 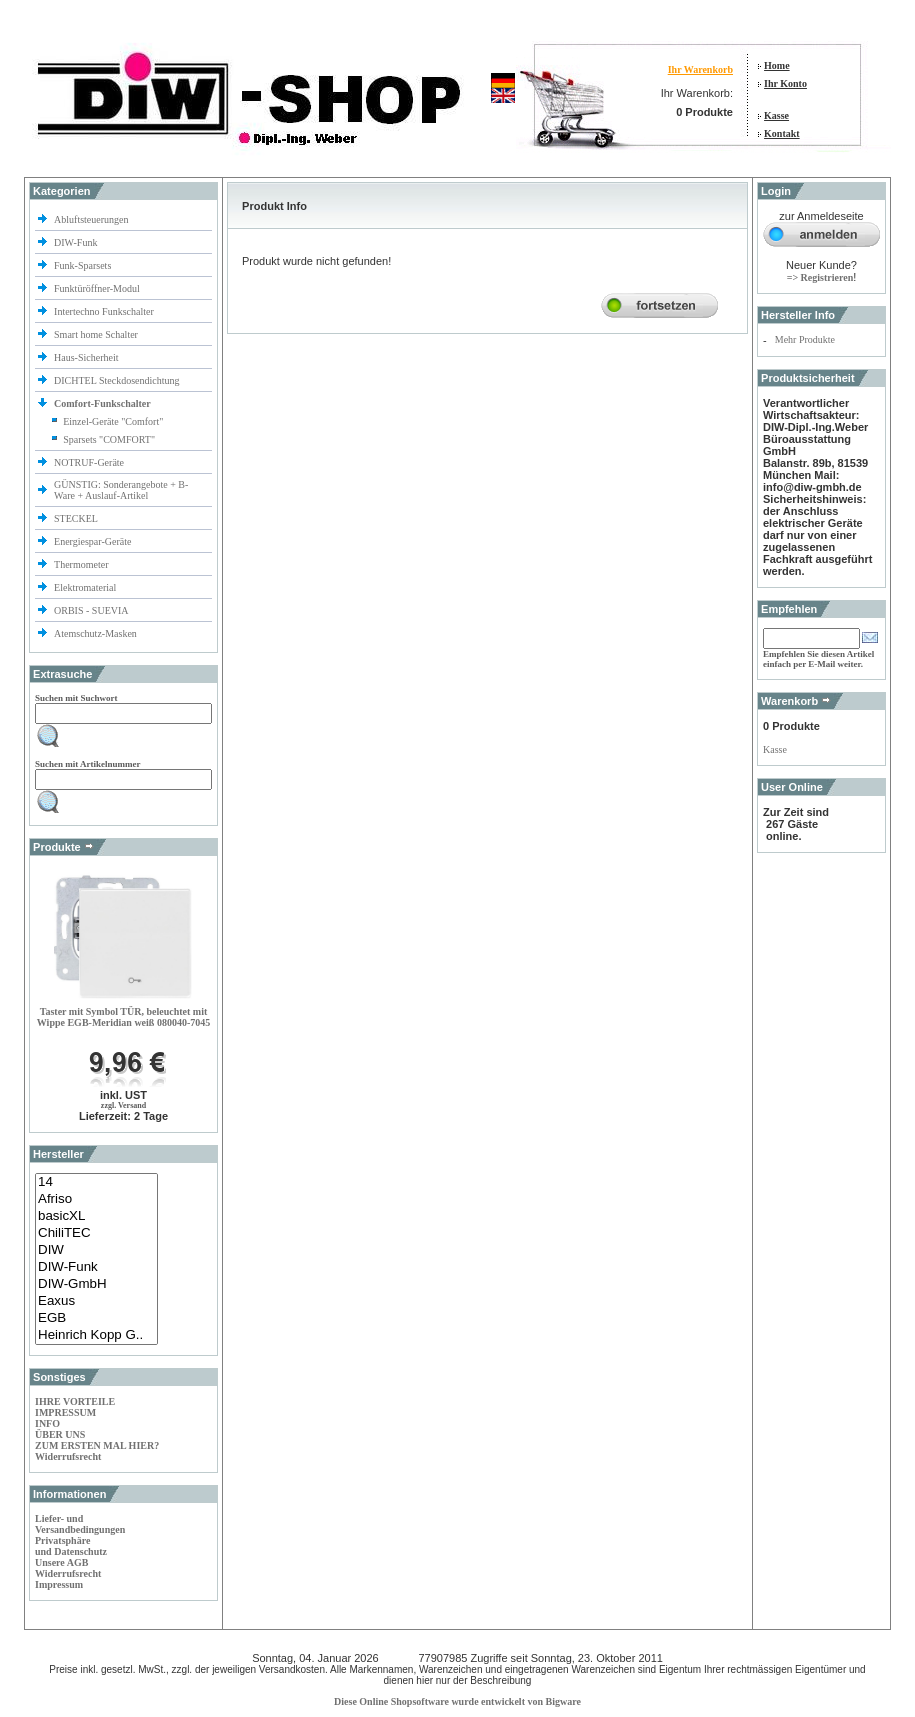 I want to click on Privatsphäre und Datenschutz, so click(x=71, y=1546).